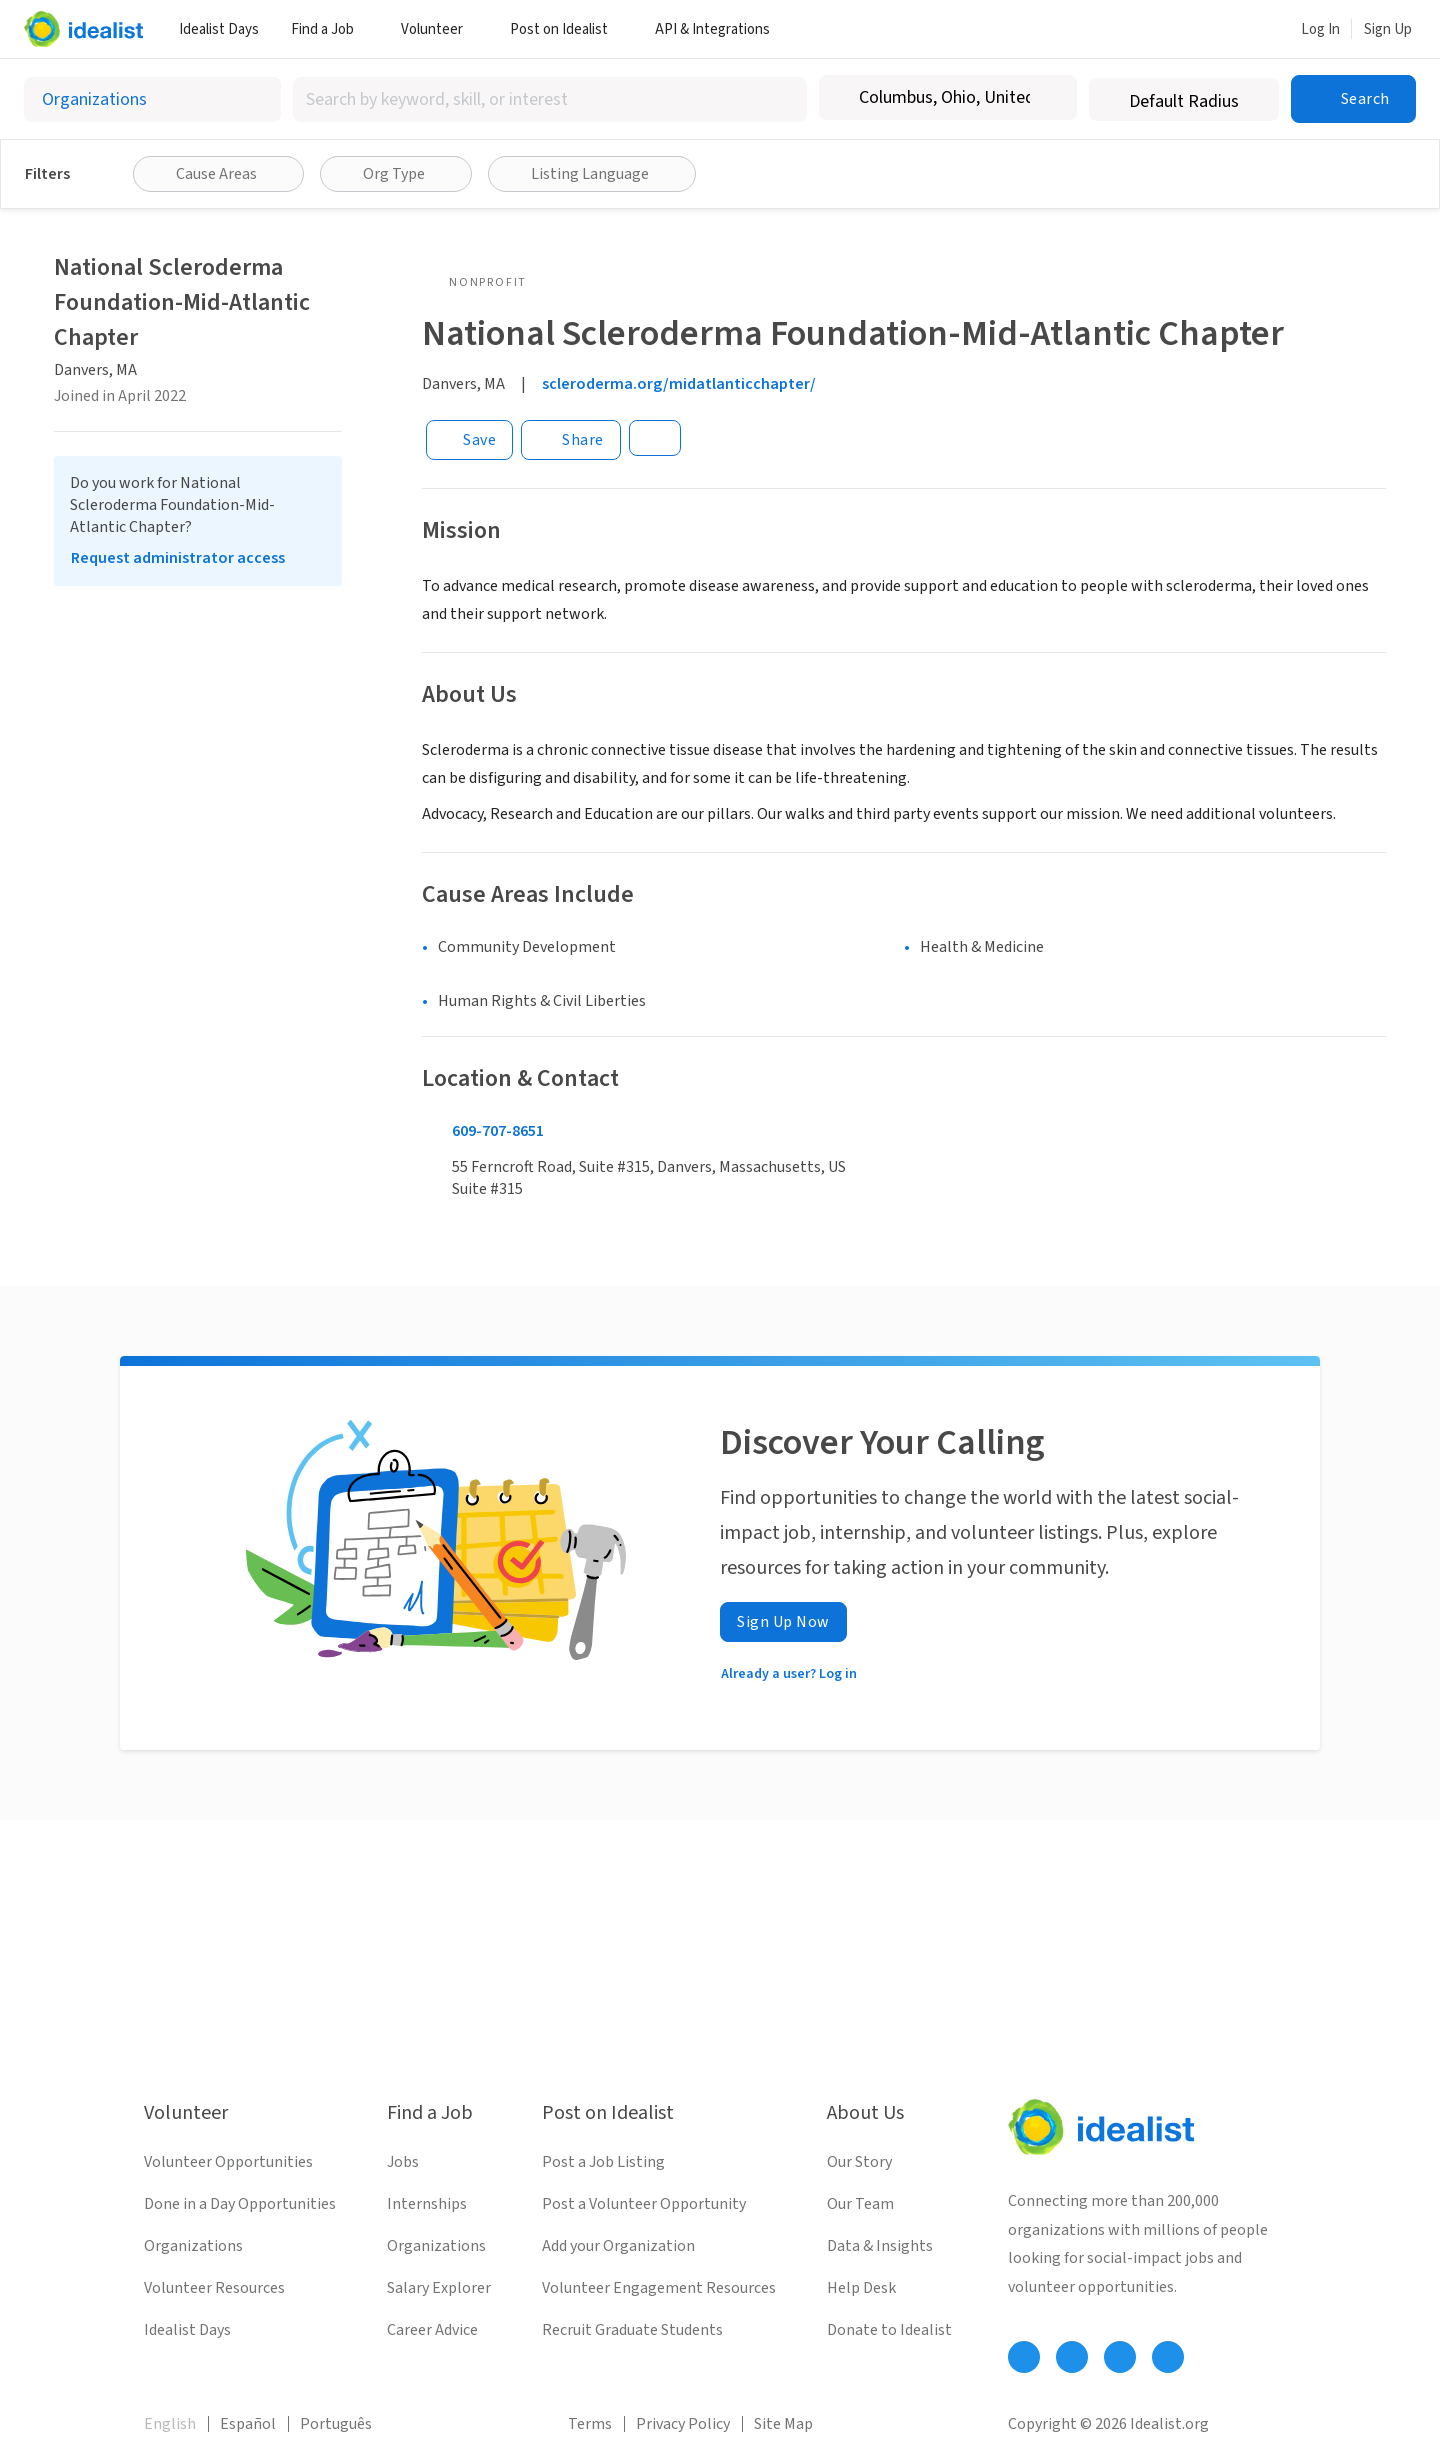 This screenshot has width=1440, height=2457. Describe the element at coordinates (590, 2424) in the screenshot. I see `Terms` at that location.